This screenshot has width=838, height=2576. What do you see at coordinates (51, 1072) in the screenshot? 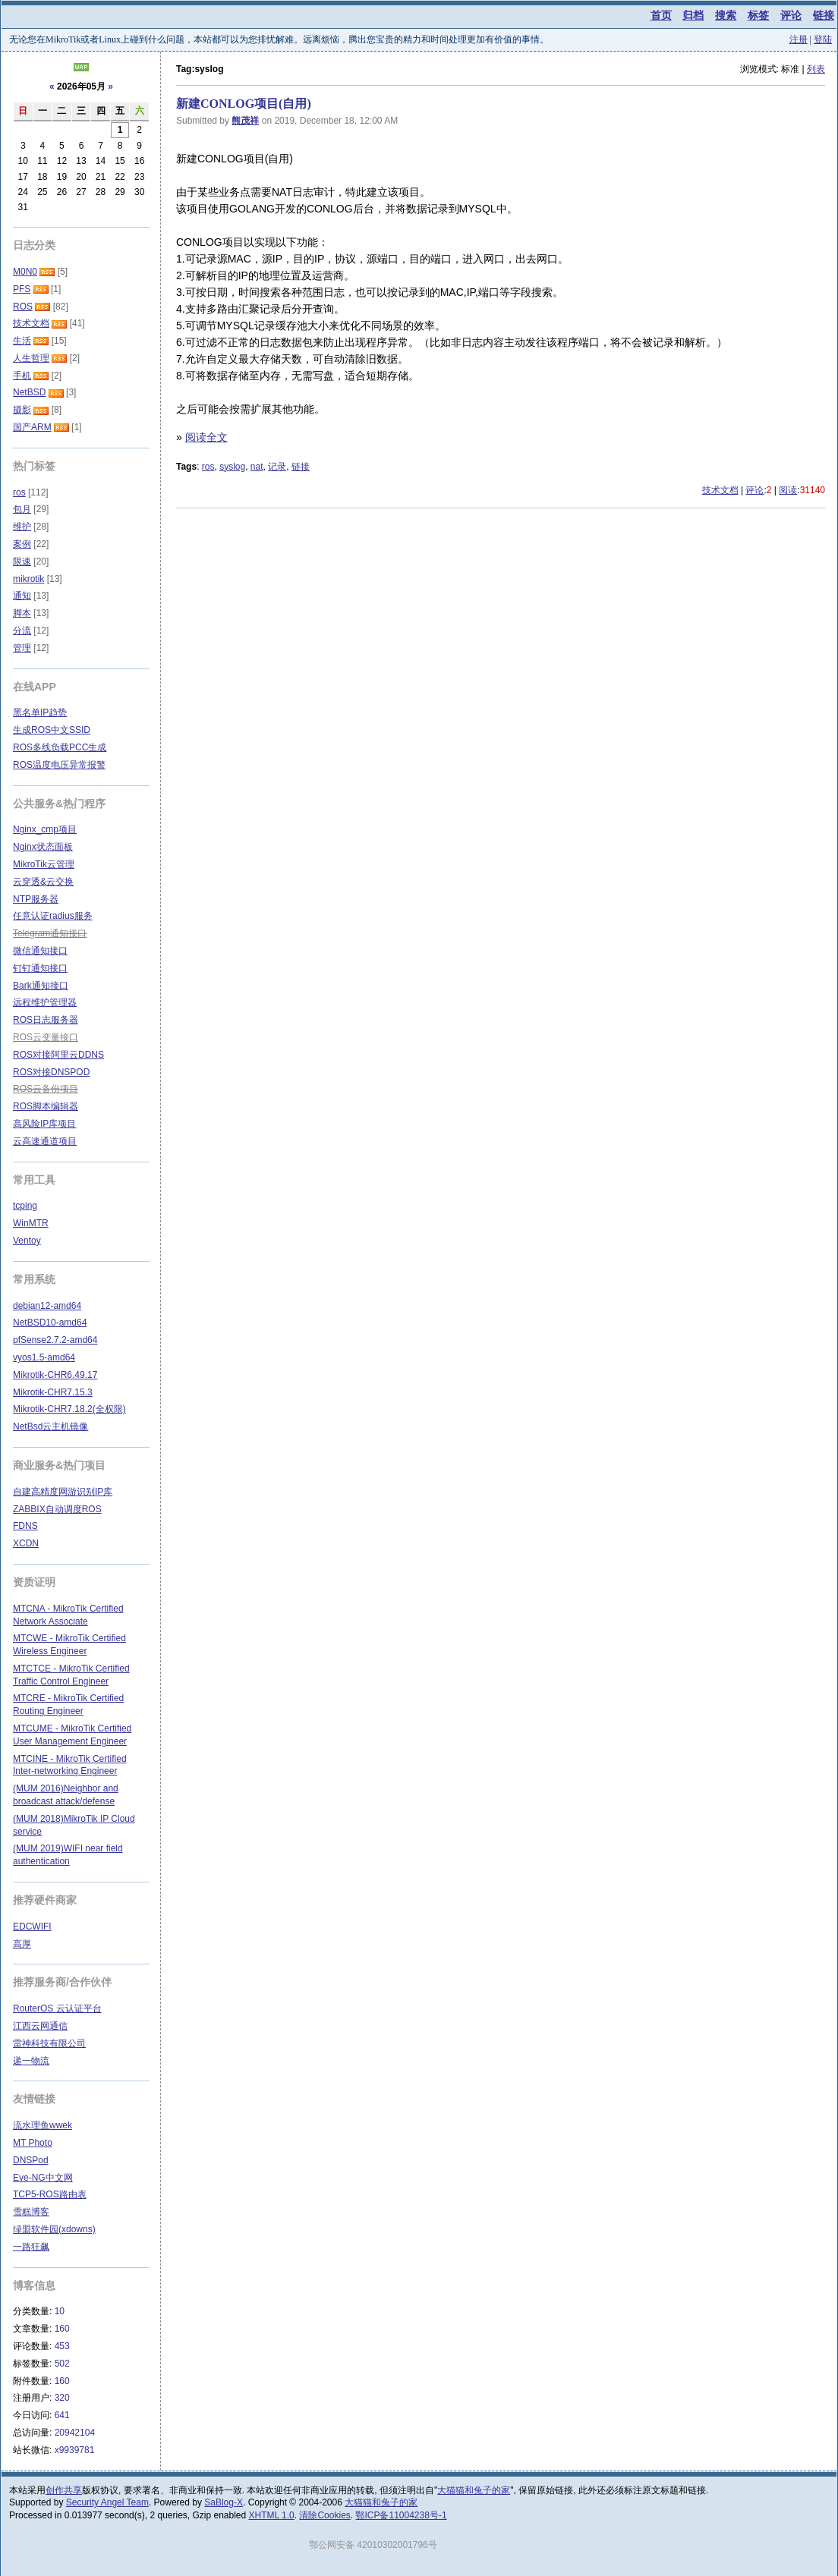
I see `ROS对接DNSPOD` at bounding box center [51, 1072].